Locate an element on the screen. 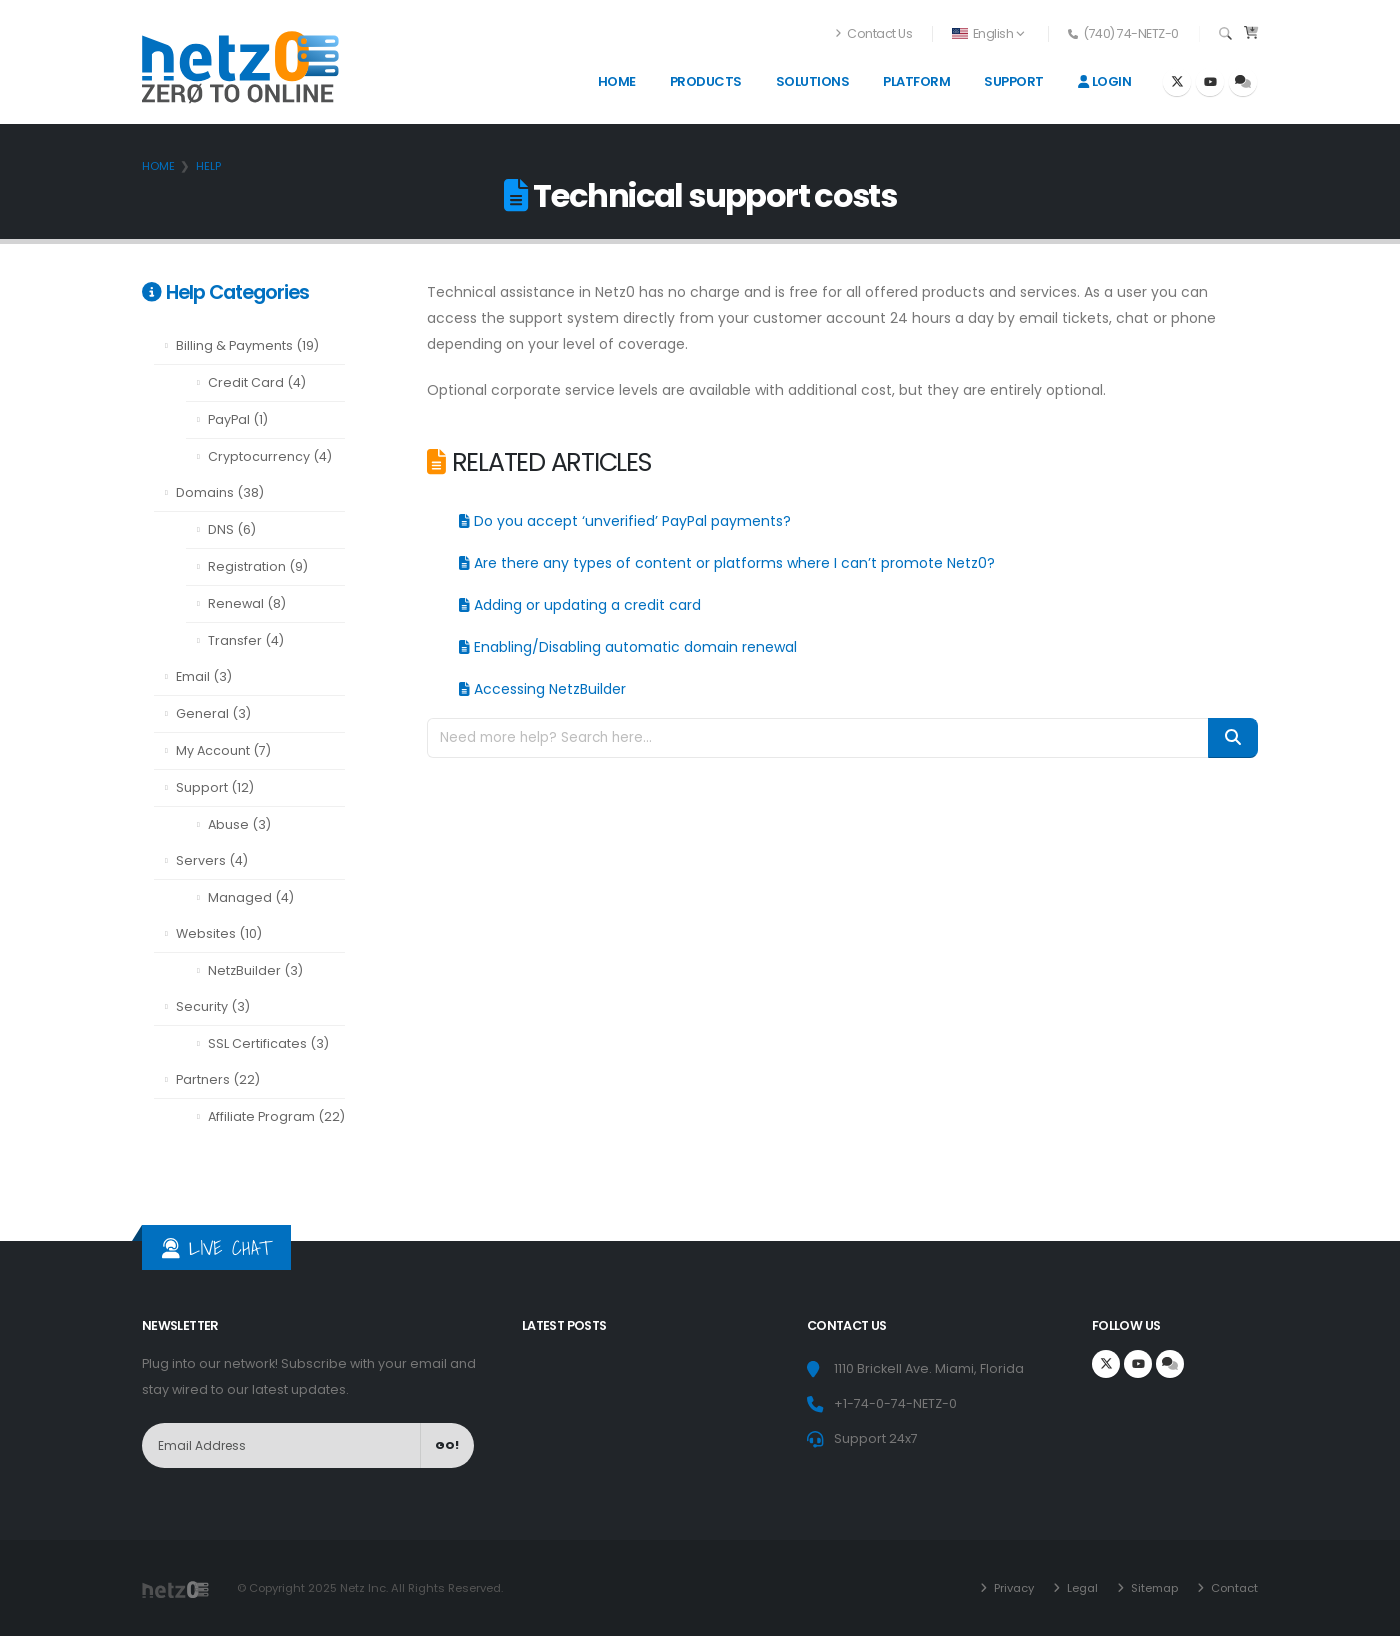 This screenshot has width=1400, height=1636. DNS (6) is located at coordinates (232, 529).